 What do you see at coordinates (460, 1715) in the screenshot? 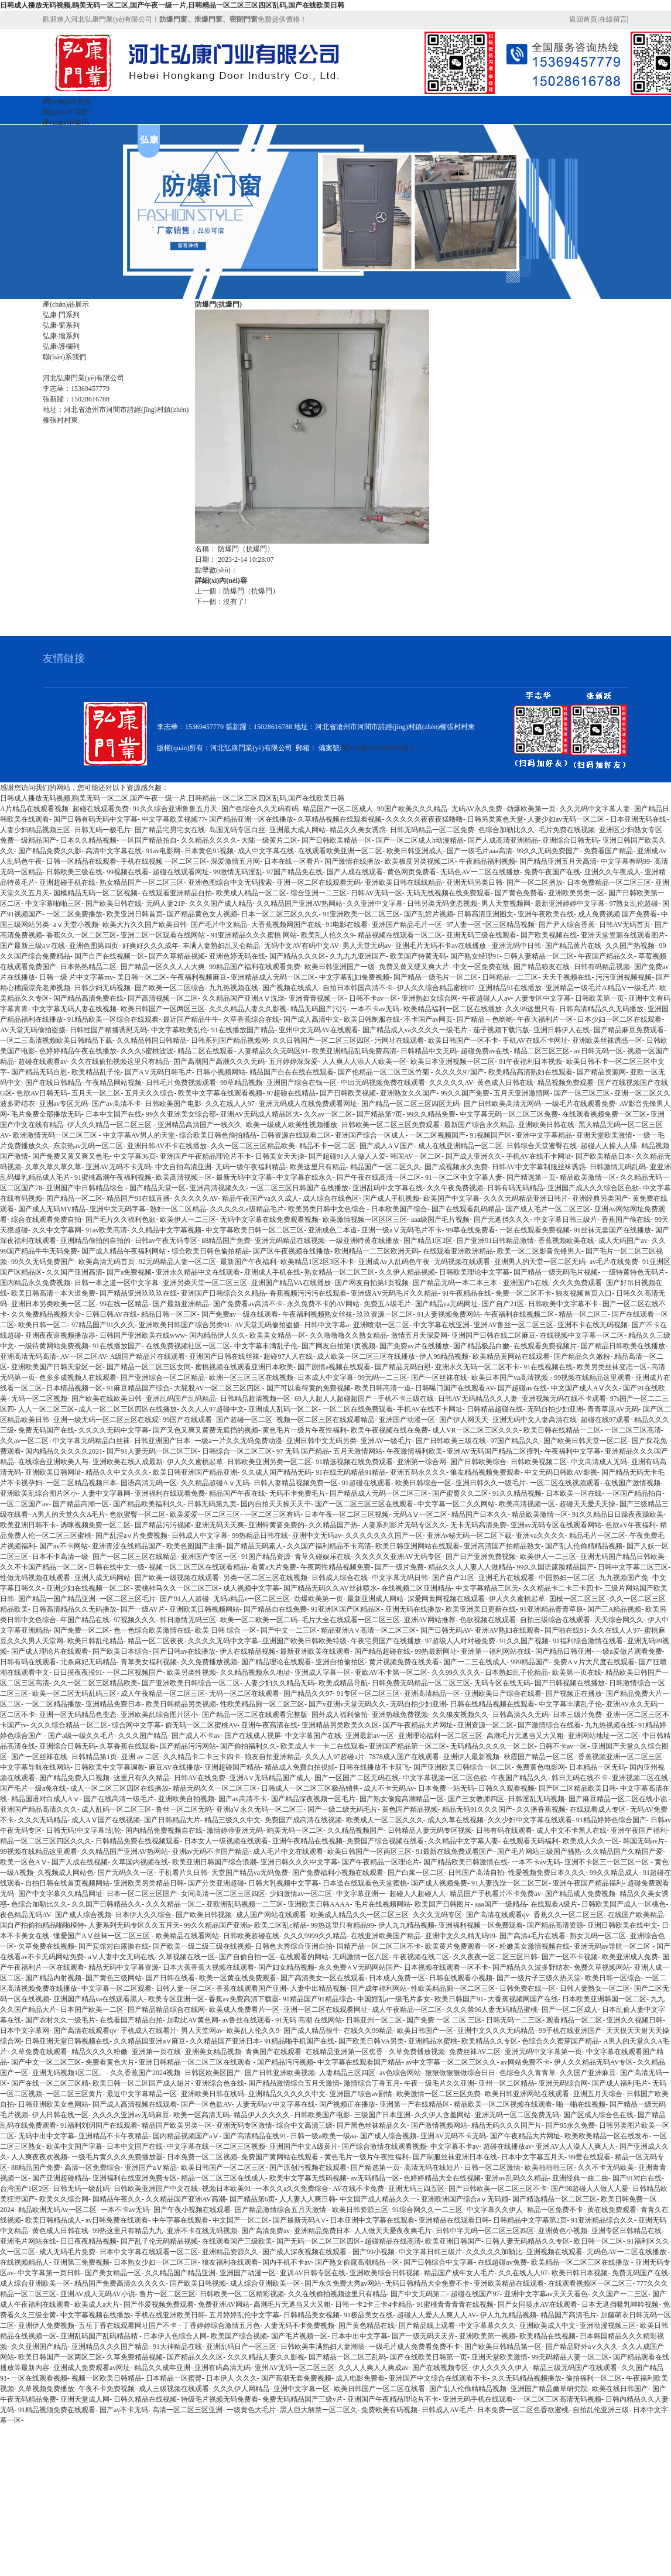
I see `久久狼友视频久久` at bounding box center [460, 1715].